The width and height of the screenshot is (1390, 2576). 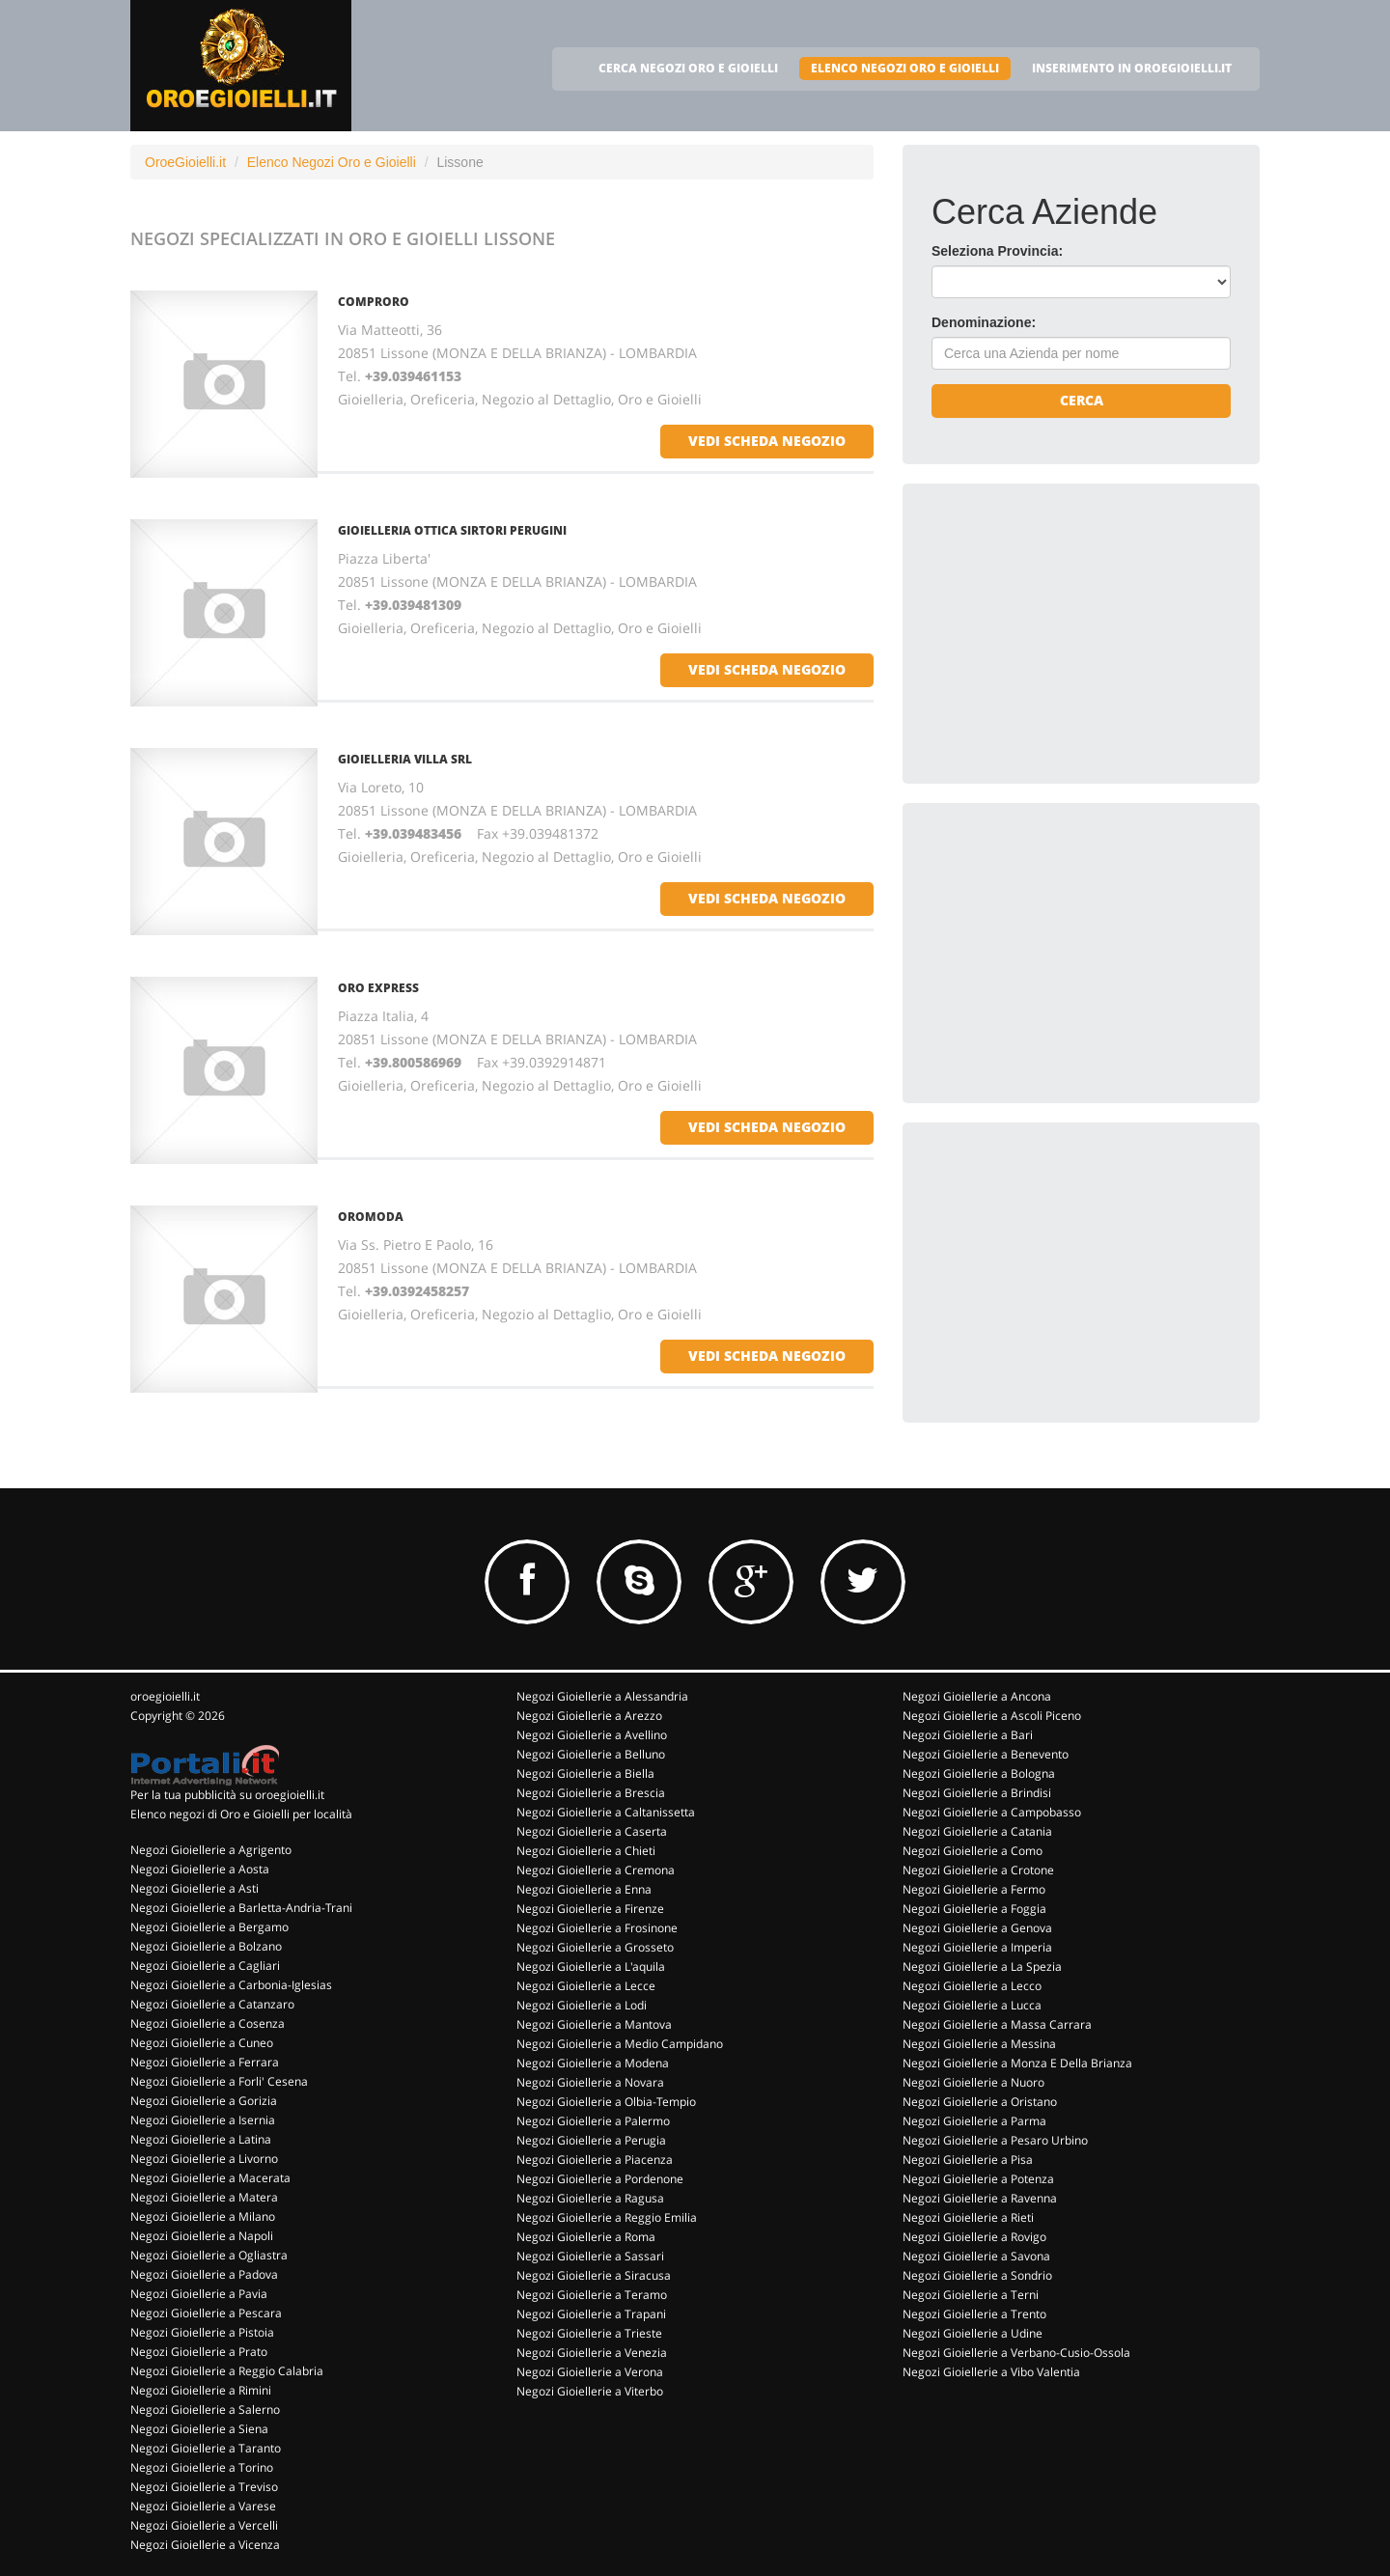 What do you see at coordinates (974, 2314) in the screenshot?
I see `Negozi Gioiellerie a Trento` at bounding box center [974, 2314].